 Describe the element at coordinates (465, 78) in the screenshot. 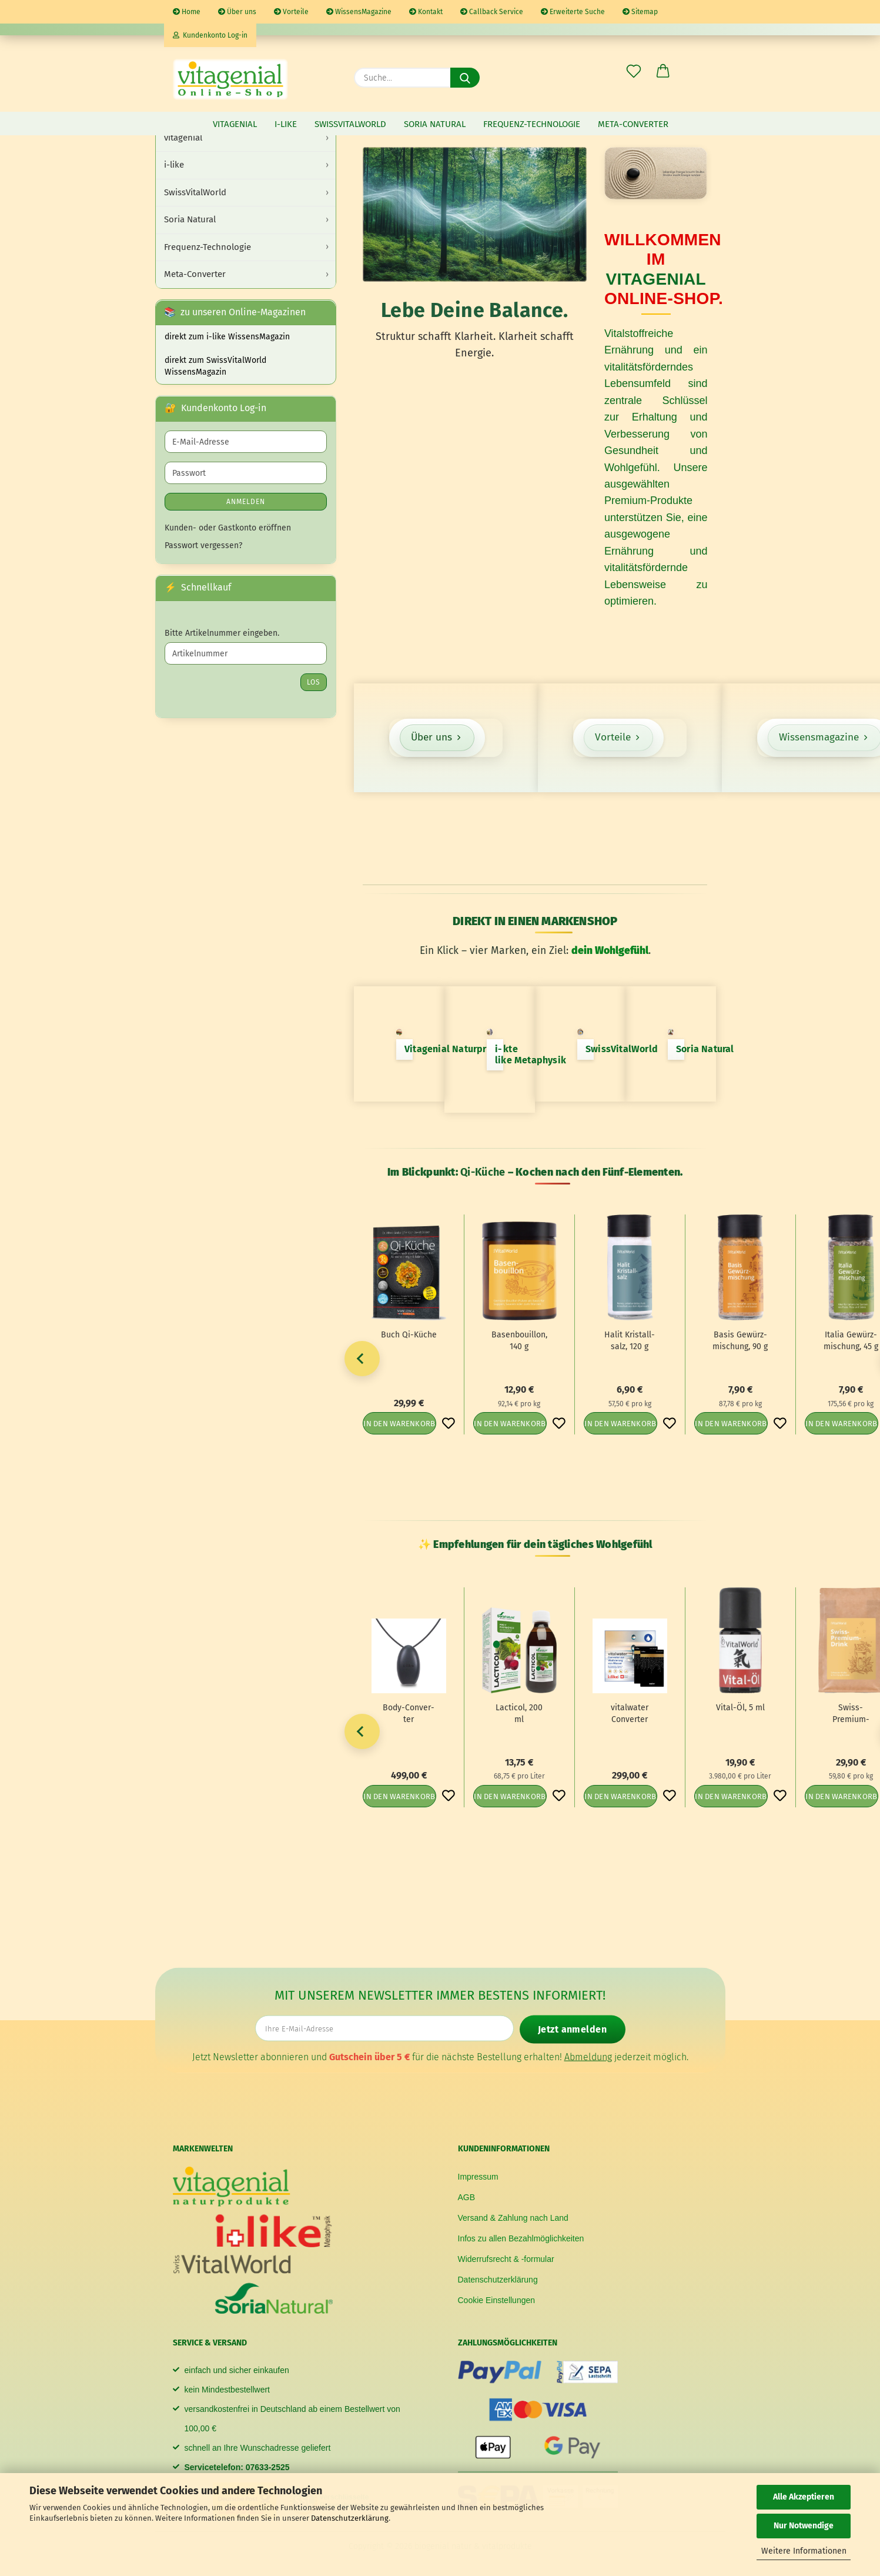

I see `[Suche...]` at that location.